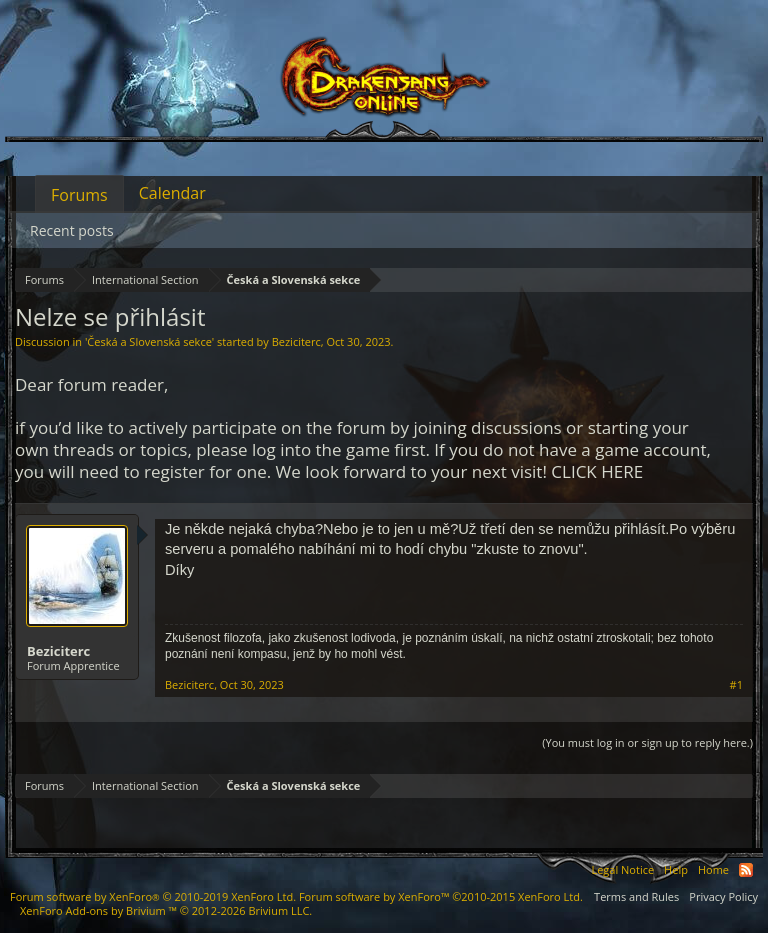 The width and height of the screenshot is (768, 933). Describe the element at coordinates (172, 193) in the screenshot. I see `Calendar` at that location.